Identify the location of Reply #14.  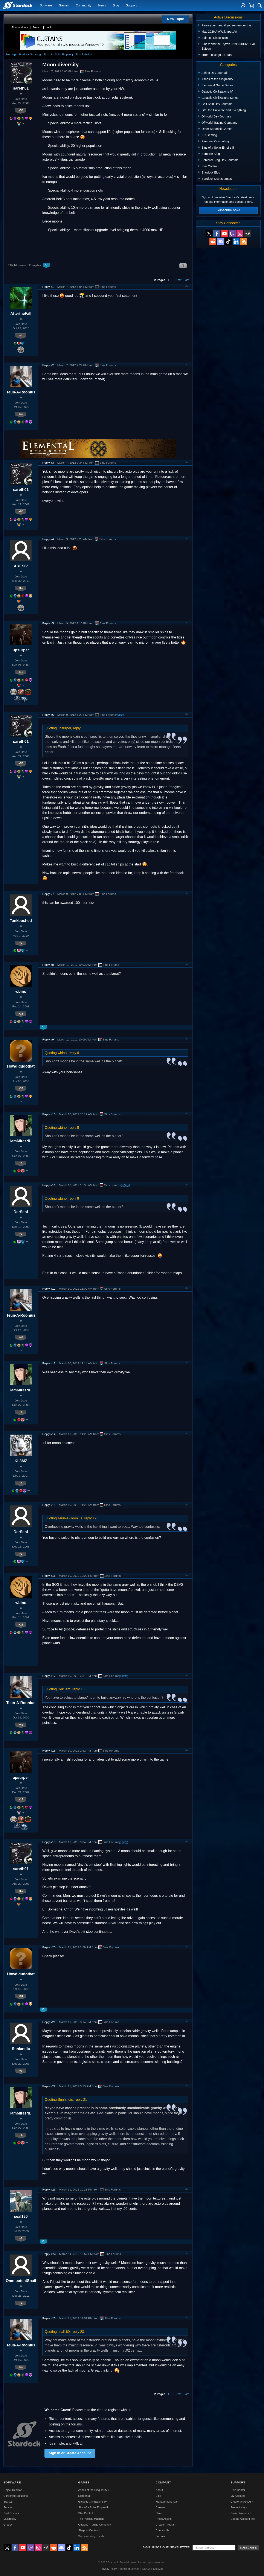
(48, 1434).